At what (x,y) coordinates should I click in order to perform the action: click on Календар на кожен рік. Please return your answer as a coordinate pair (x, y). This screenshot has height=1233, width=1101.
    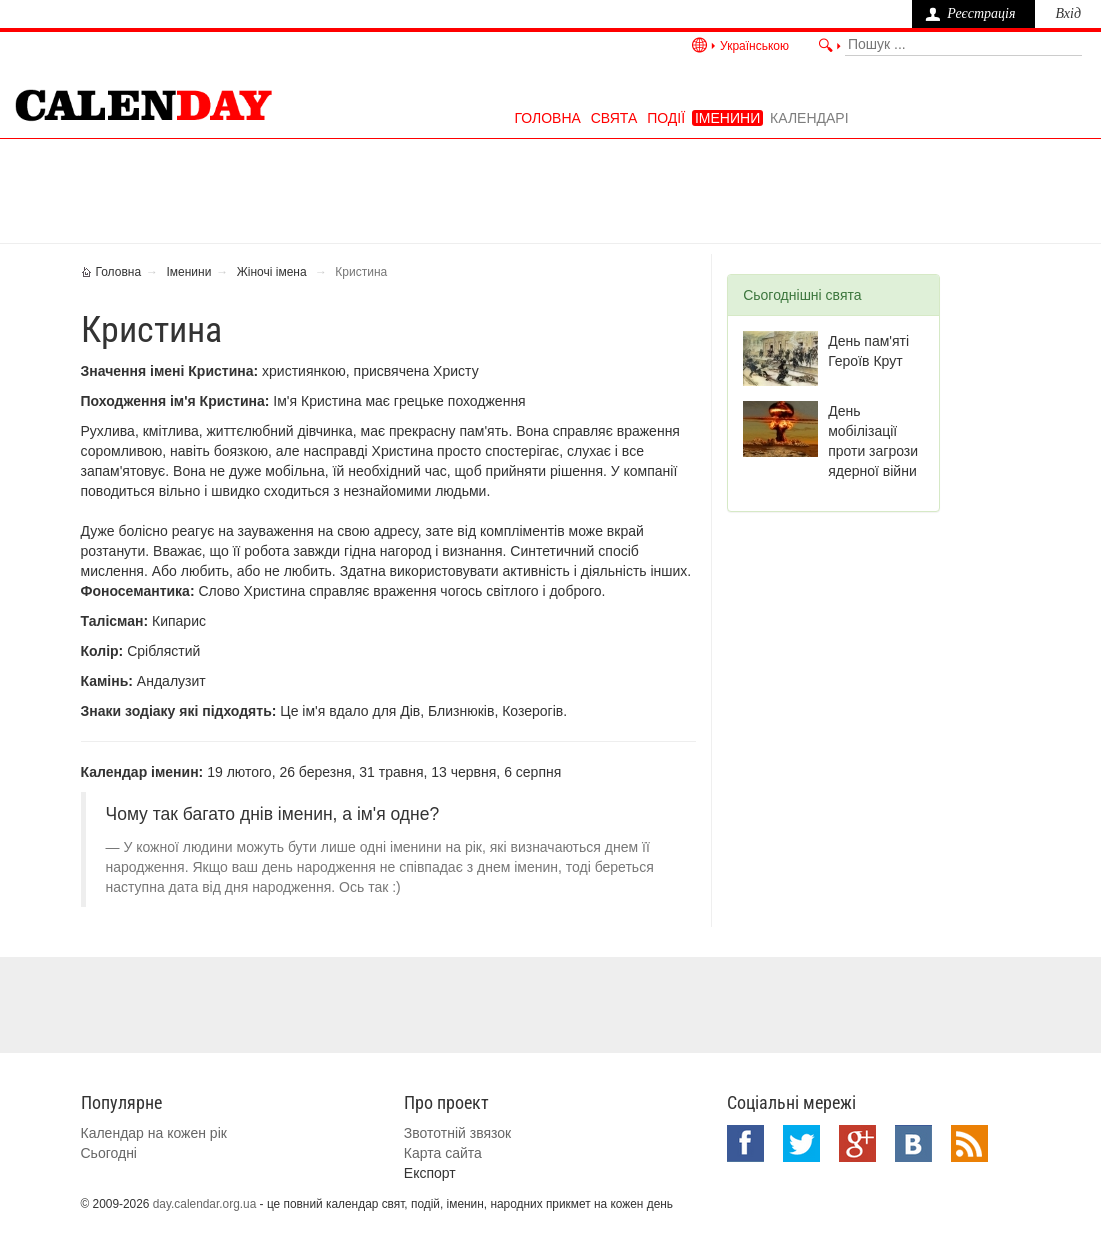
    Looking at the image, I should click on (154, 1133).